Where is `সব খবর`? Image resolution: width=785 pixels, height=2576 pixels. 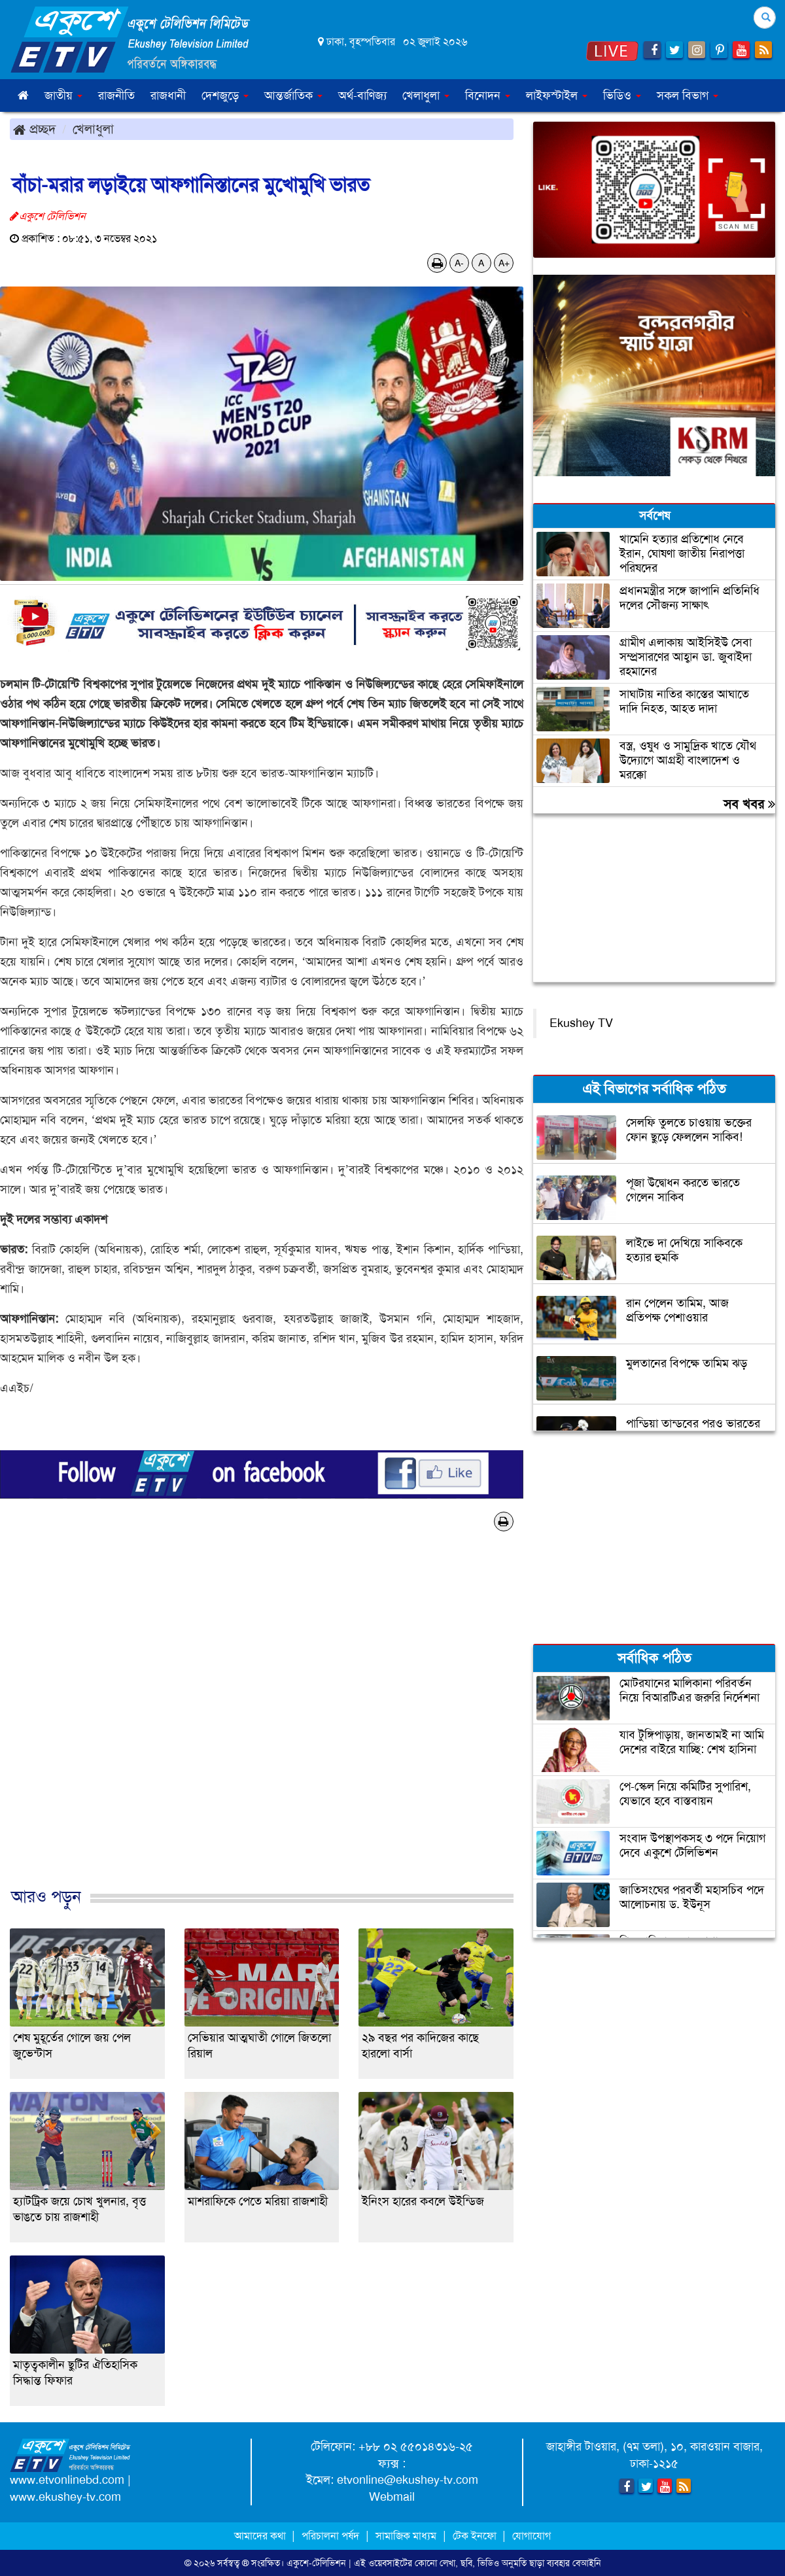 সব খবর is located at coordinates (749, 803).